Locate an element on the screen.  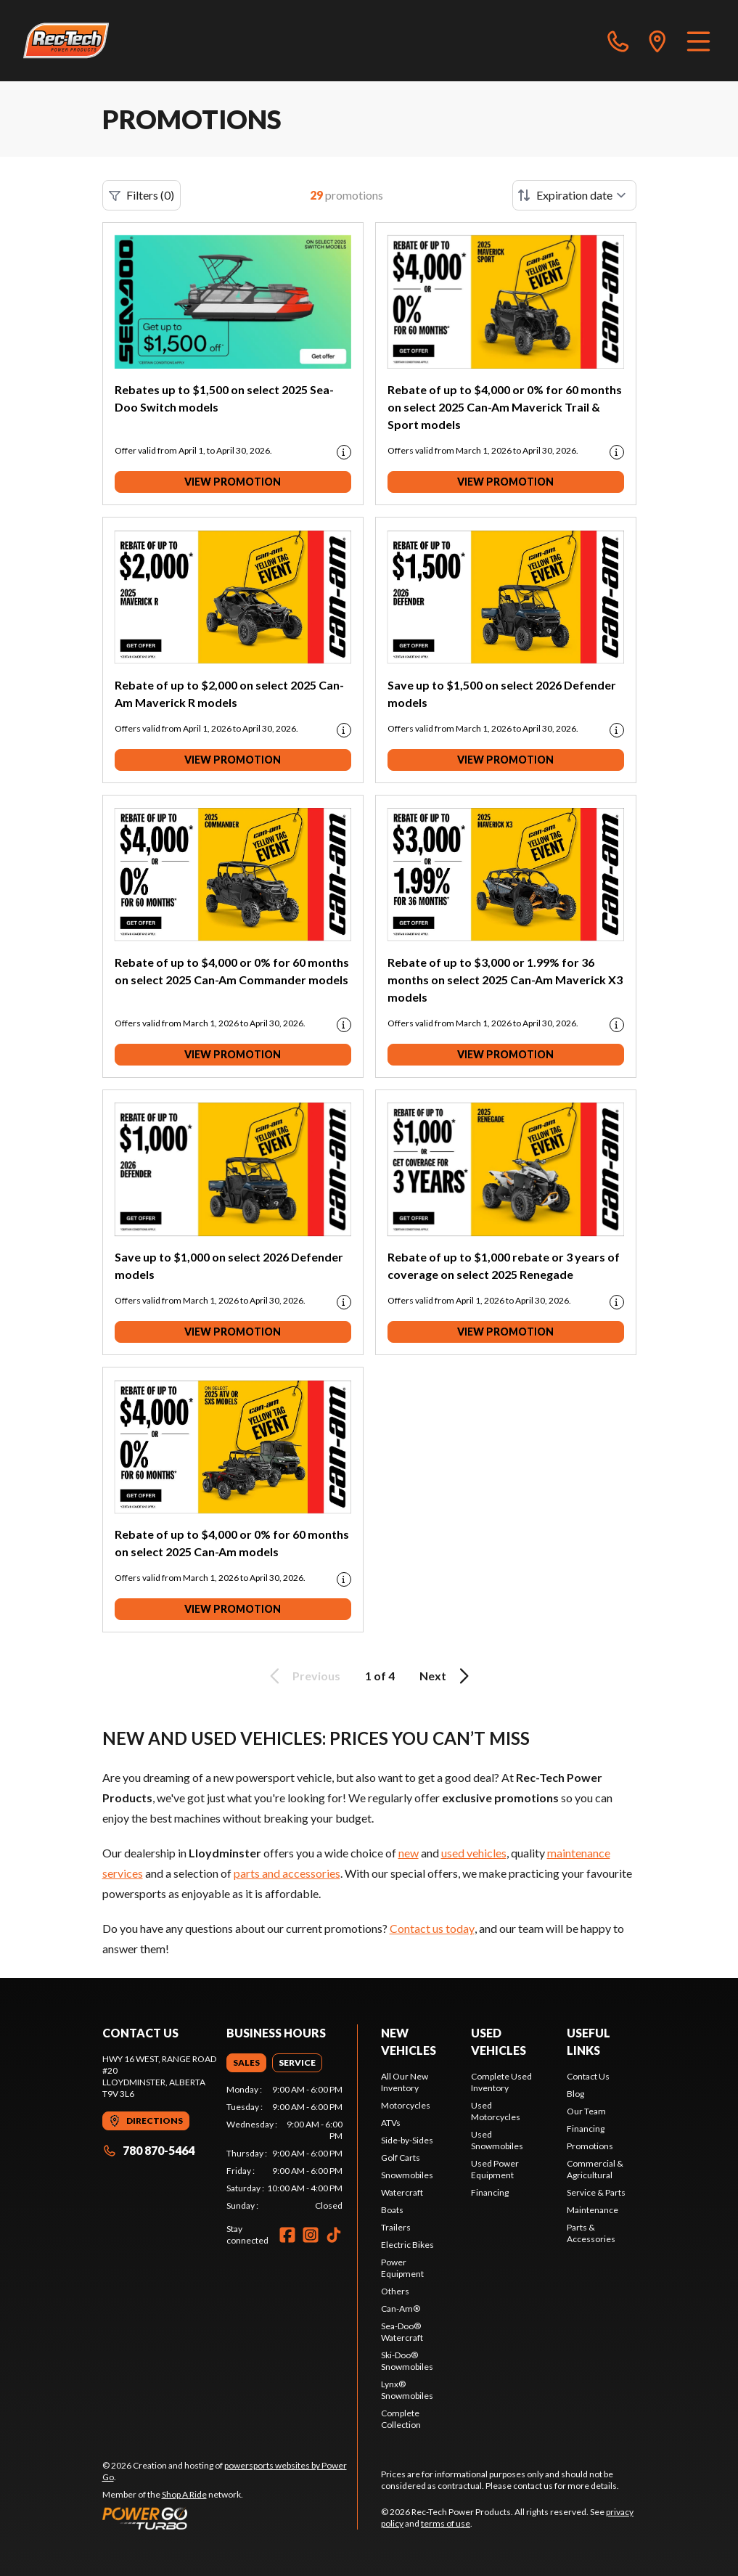
[Power Go] is located at coordinates (230, 2518).